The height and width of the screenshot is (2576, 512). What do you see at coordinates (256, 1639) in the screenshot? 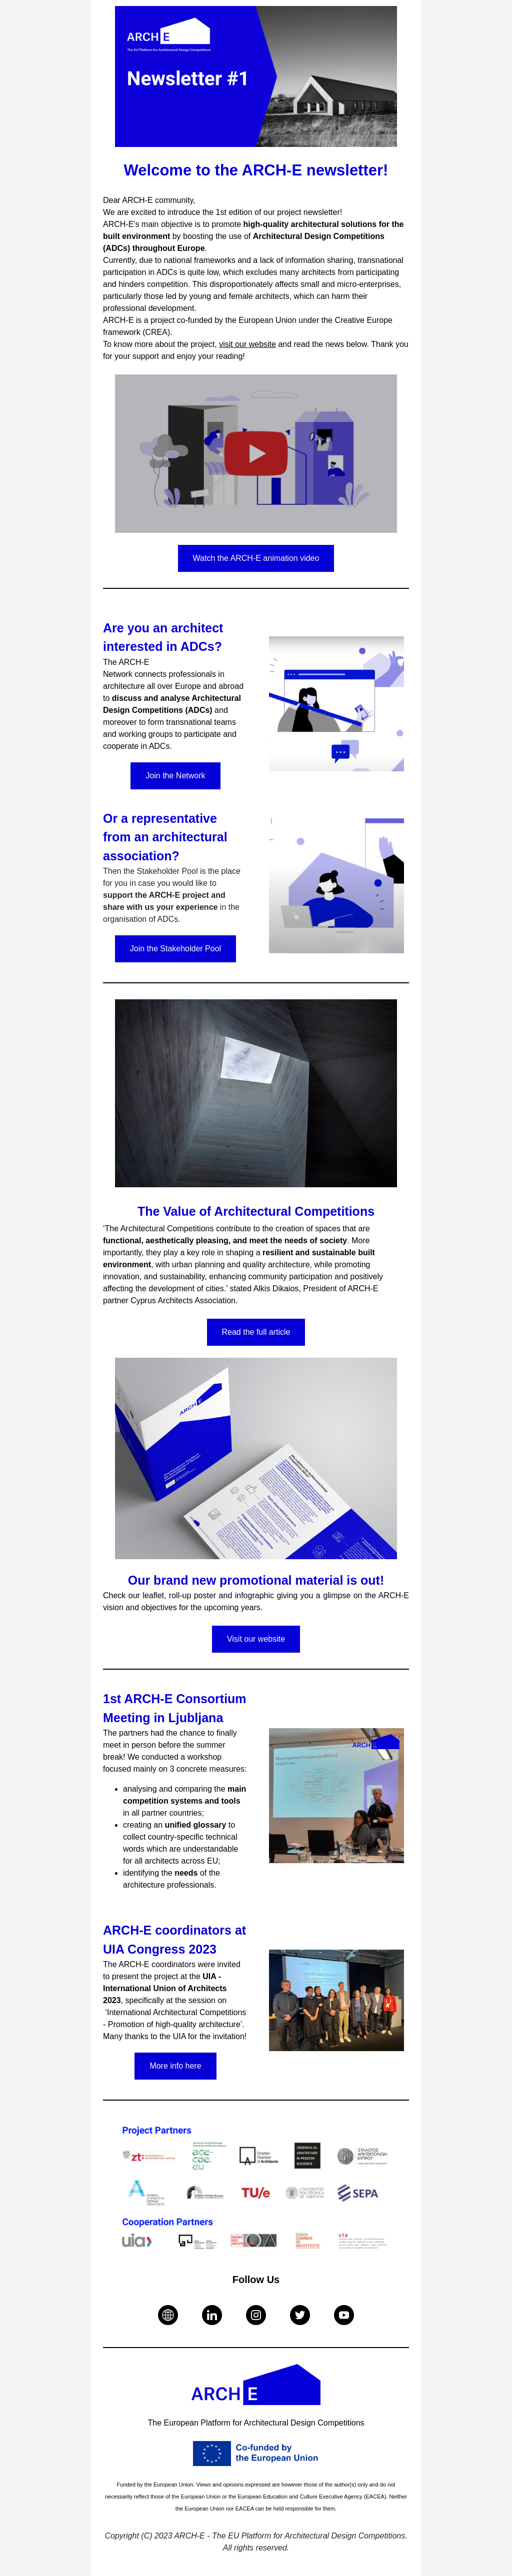
I see `Visit our website` at bounding box center [256, 1639].